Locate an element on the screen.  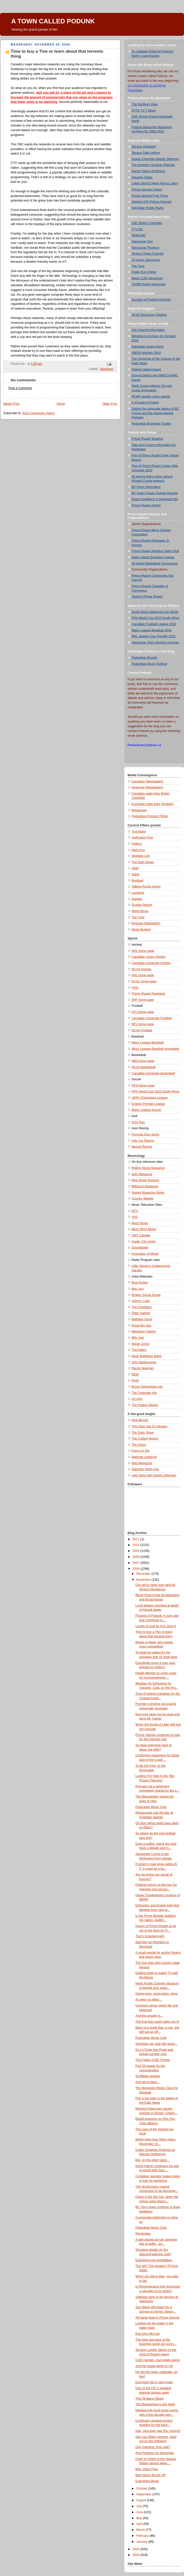
April is located at coordinates (139, 2524).